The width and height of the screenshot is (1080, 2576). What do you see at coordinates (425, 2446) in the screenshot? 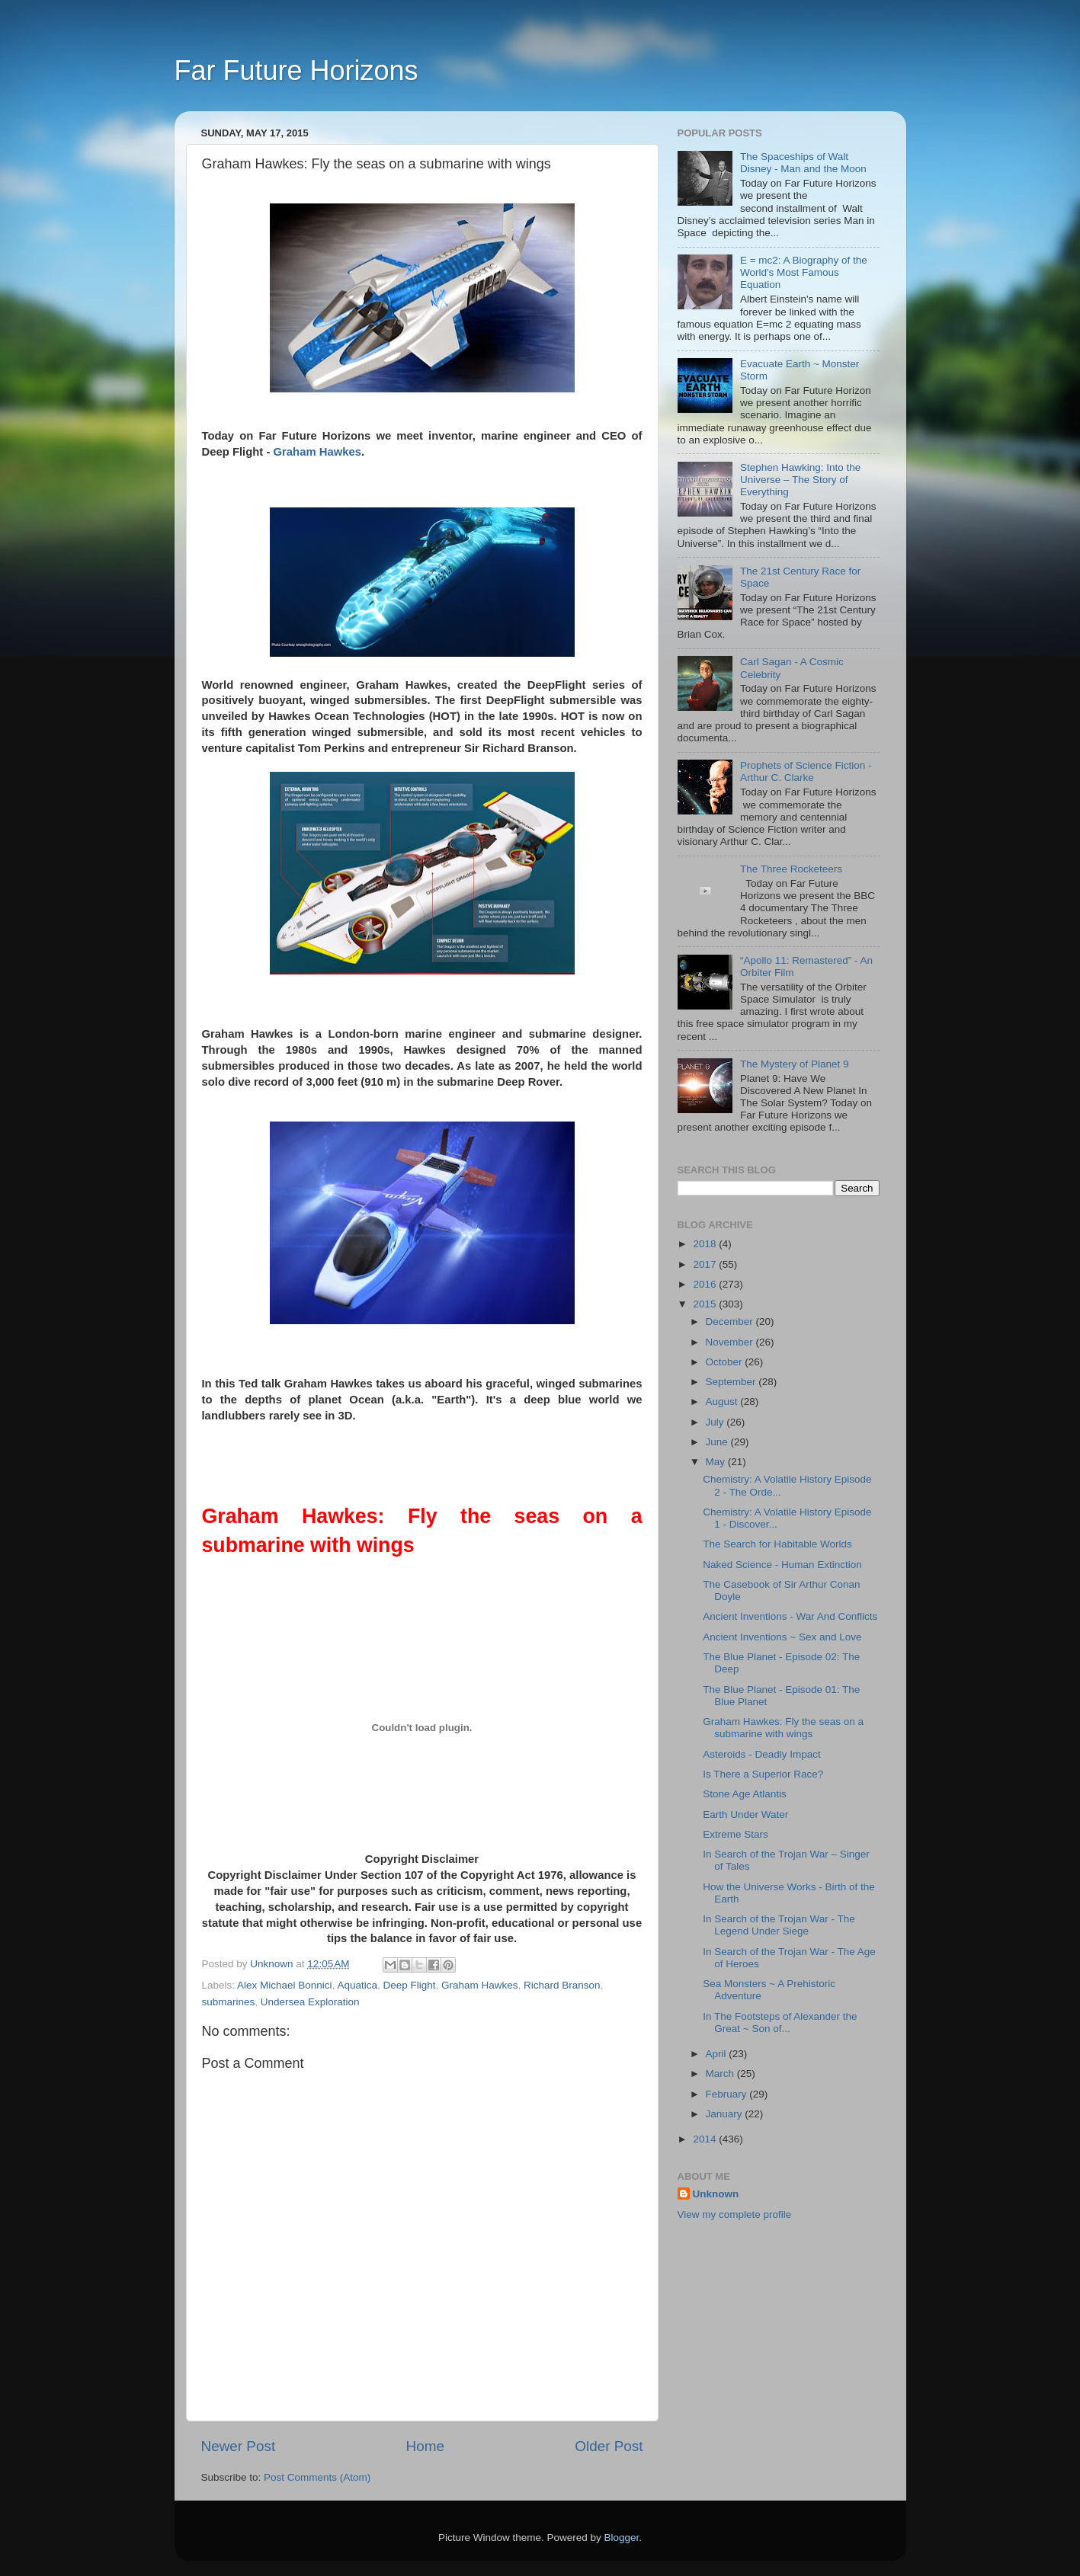
I see `Home` at bounding box center [425, 2446].